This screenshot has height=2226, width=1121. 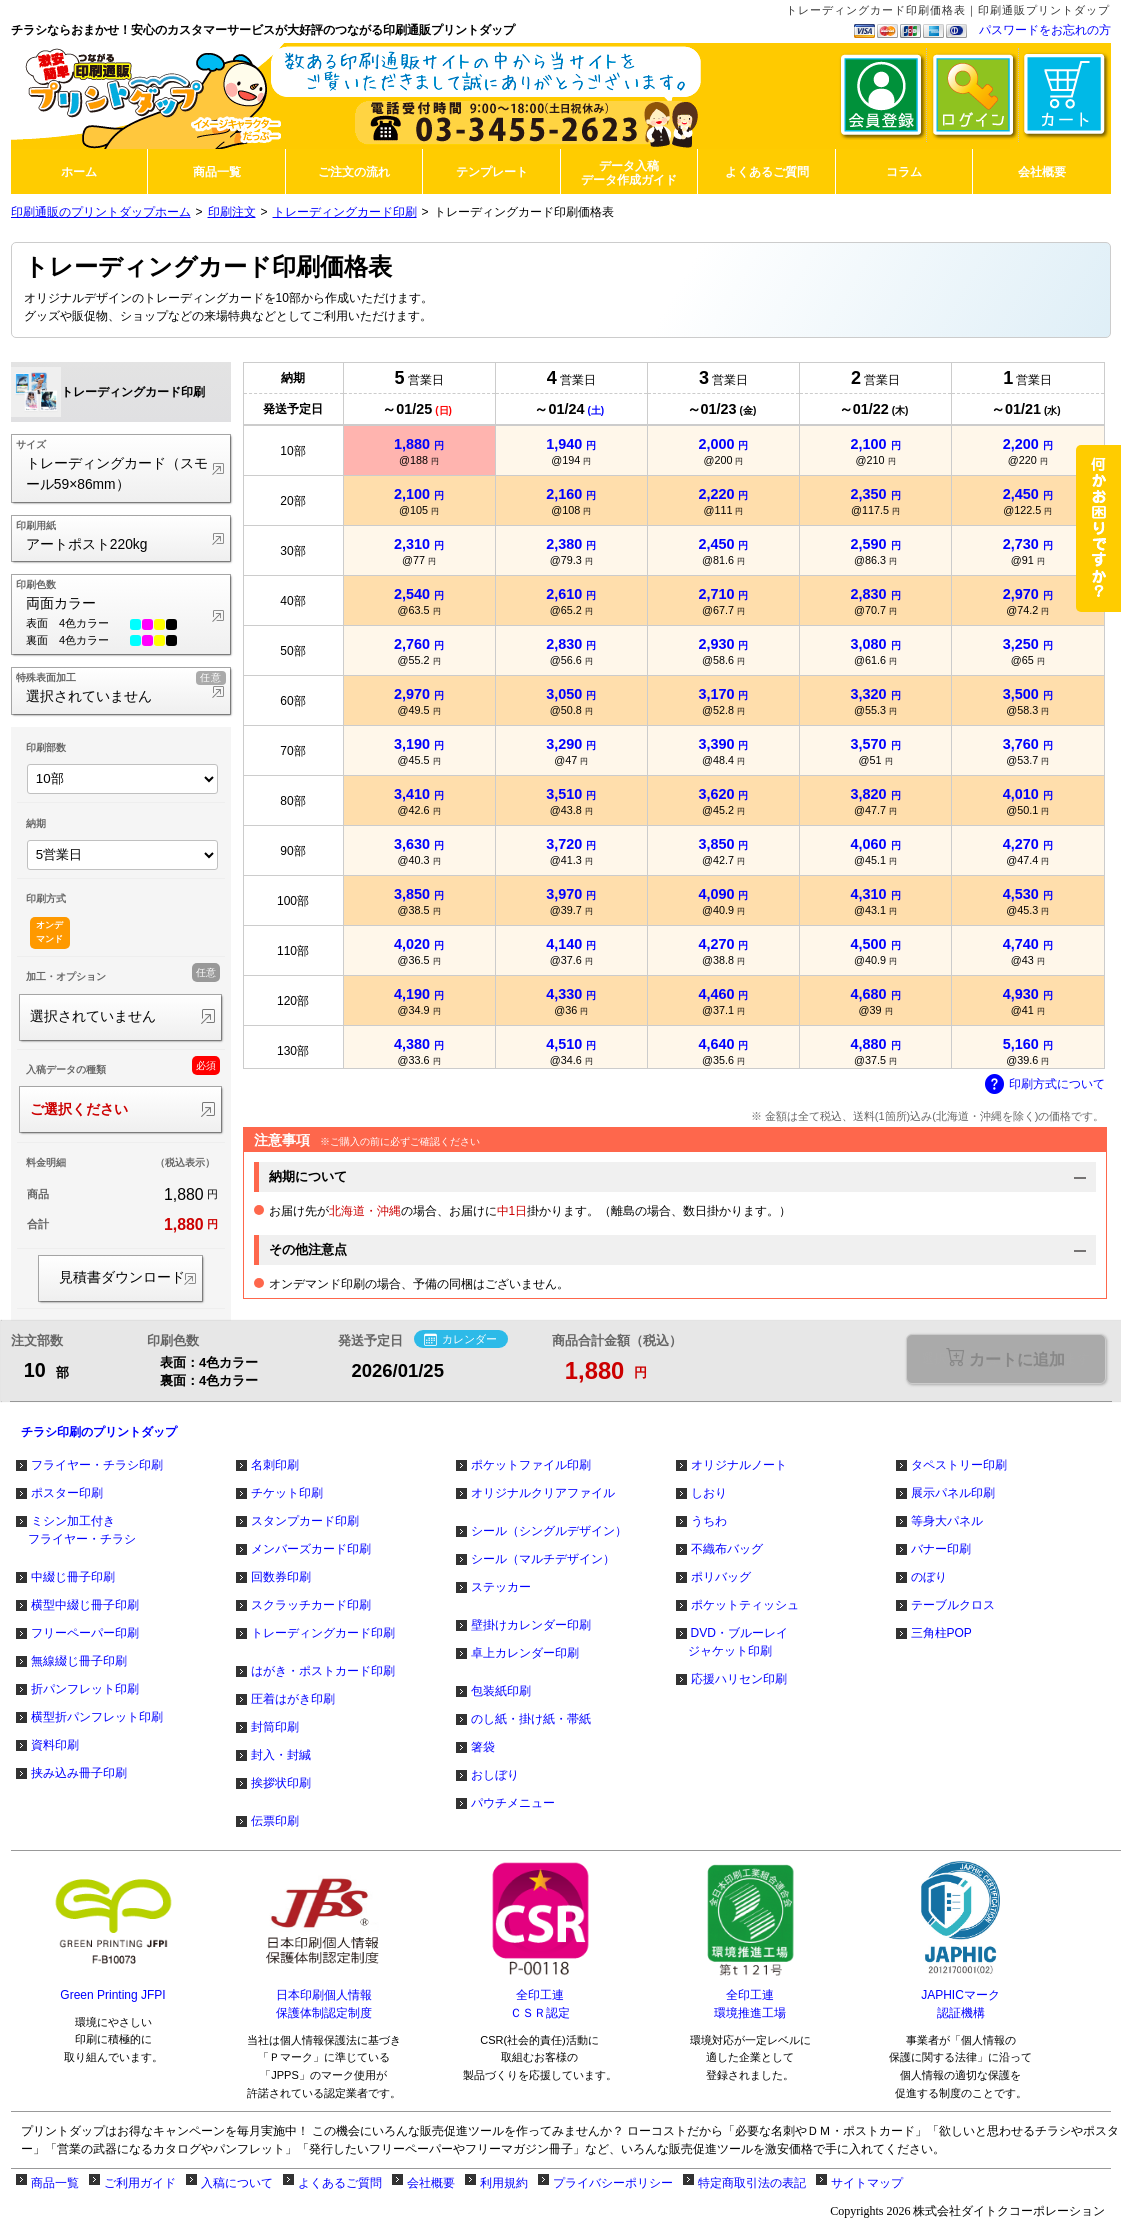 I want to click on 利用規約, so click(x=504, y=2183).